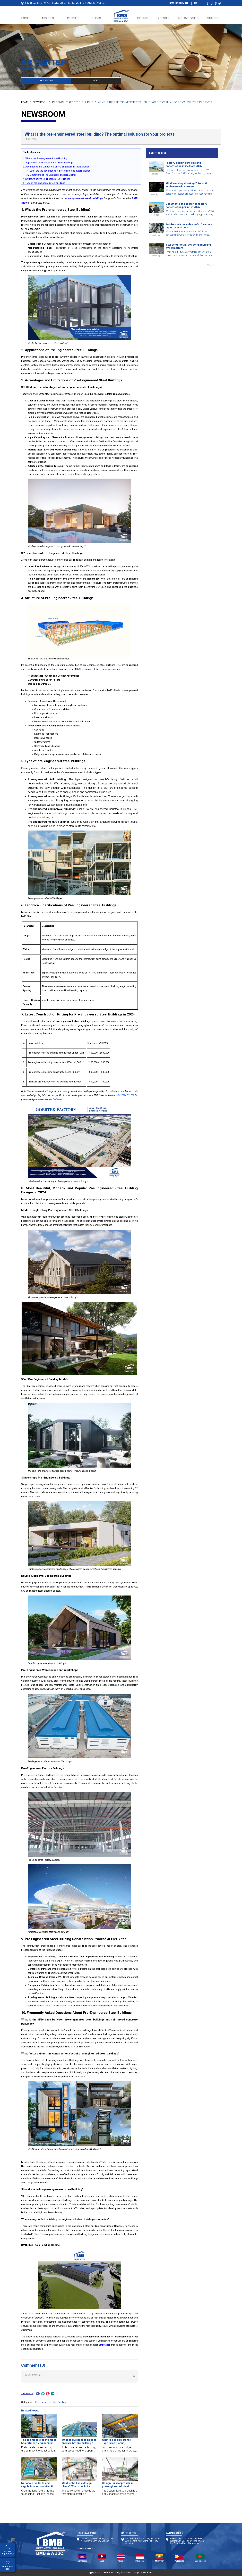 This screenshot has height=2576, width=242. Describe the element at coordinates (118, 2441) in the screenshot. I see `What is a bridge crane? Type, pros & cons, application of bridge crane` at that location.